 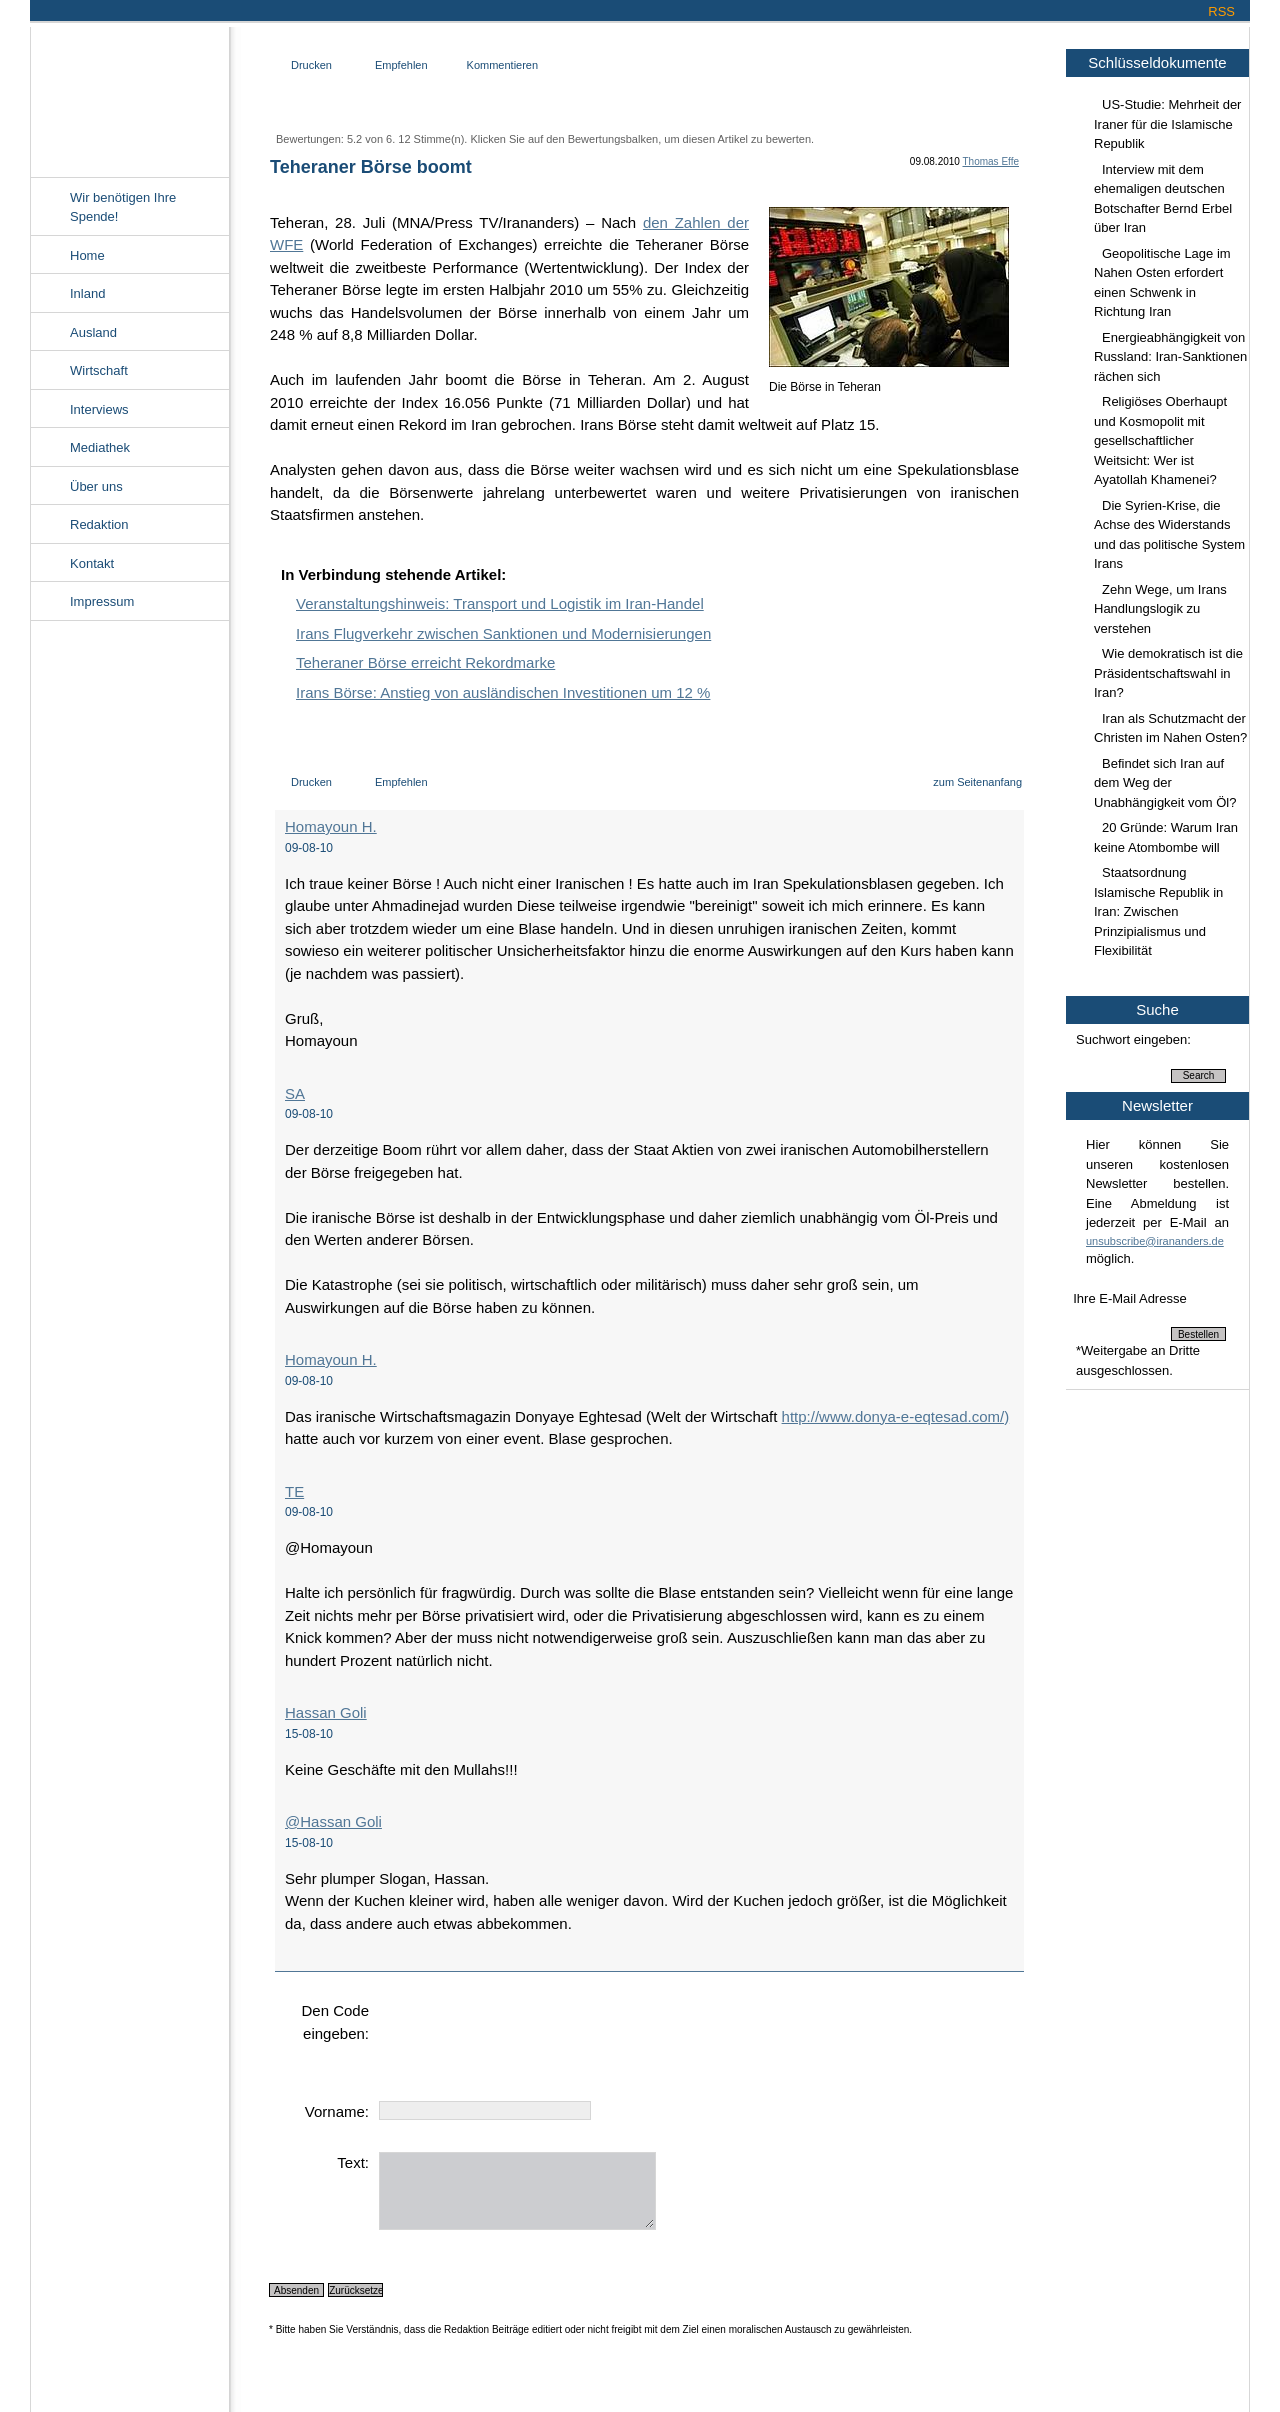 What do you see at coordinates (990, 161) in the screenshot?
I see `Thomas Effe` at bounding box center [990, 161].